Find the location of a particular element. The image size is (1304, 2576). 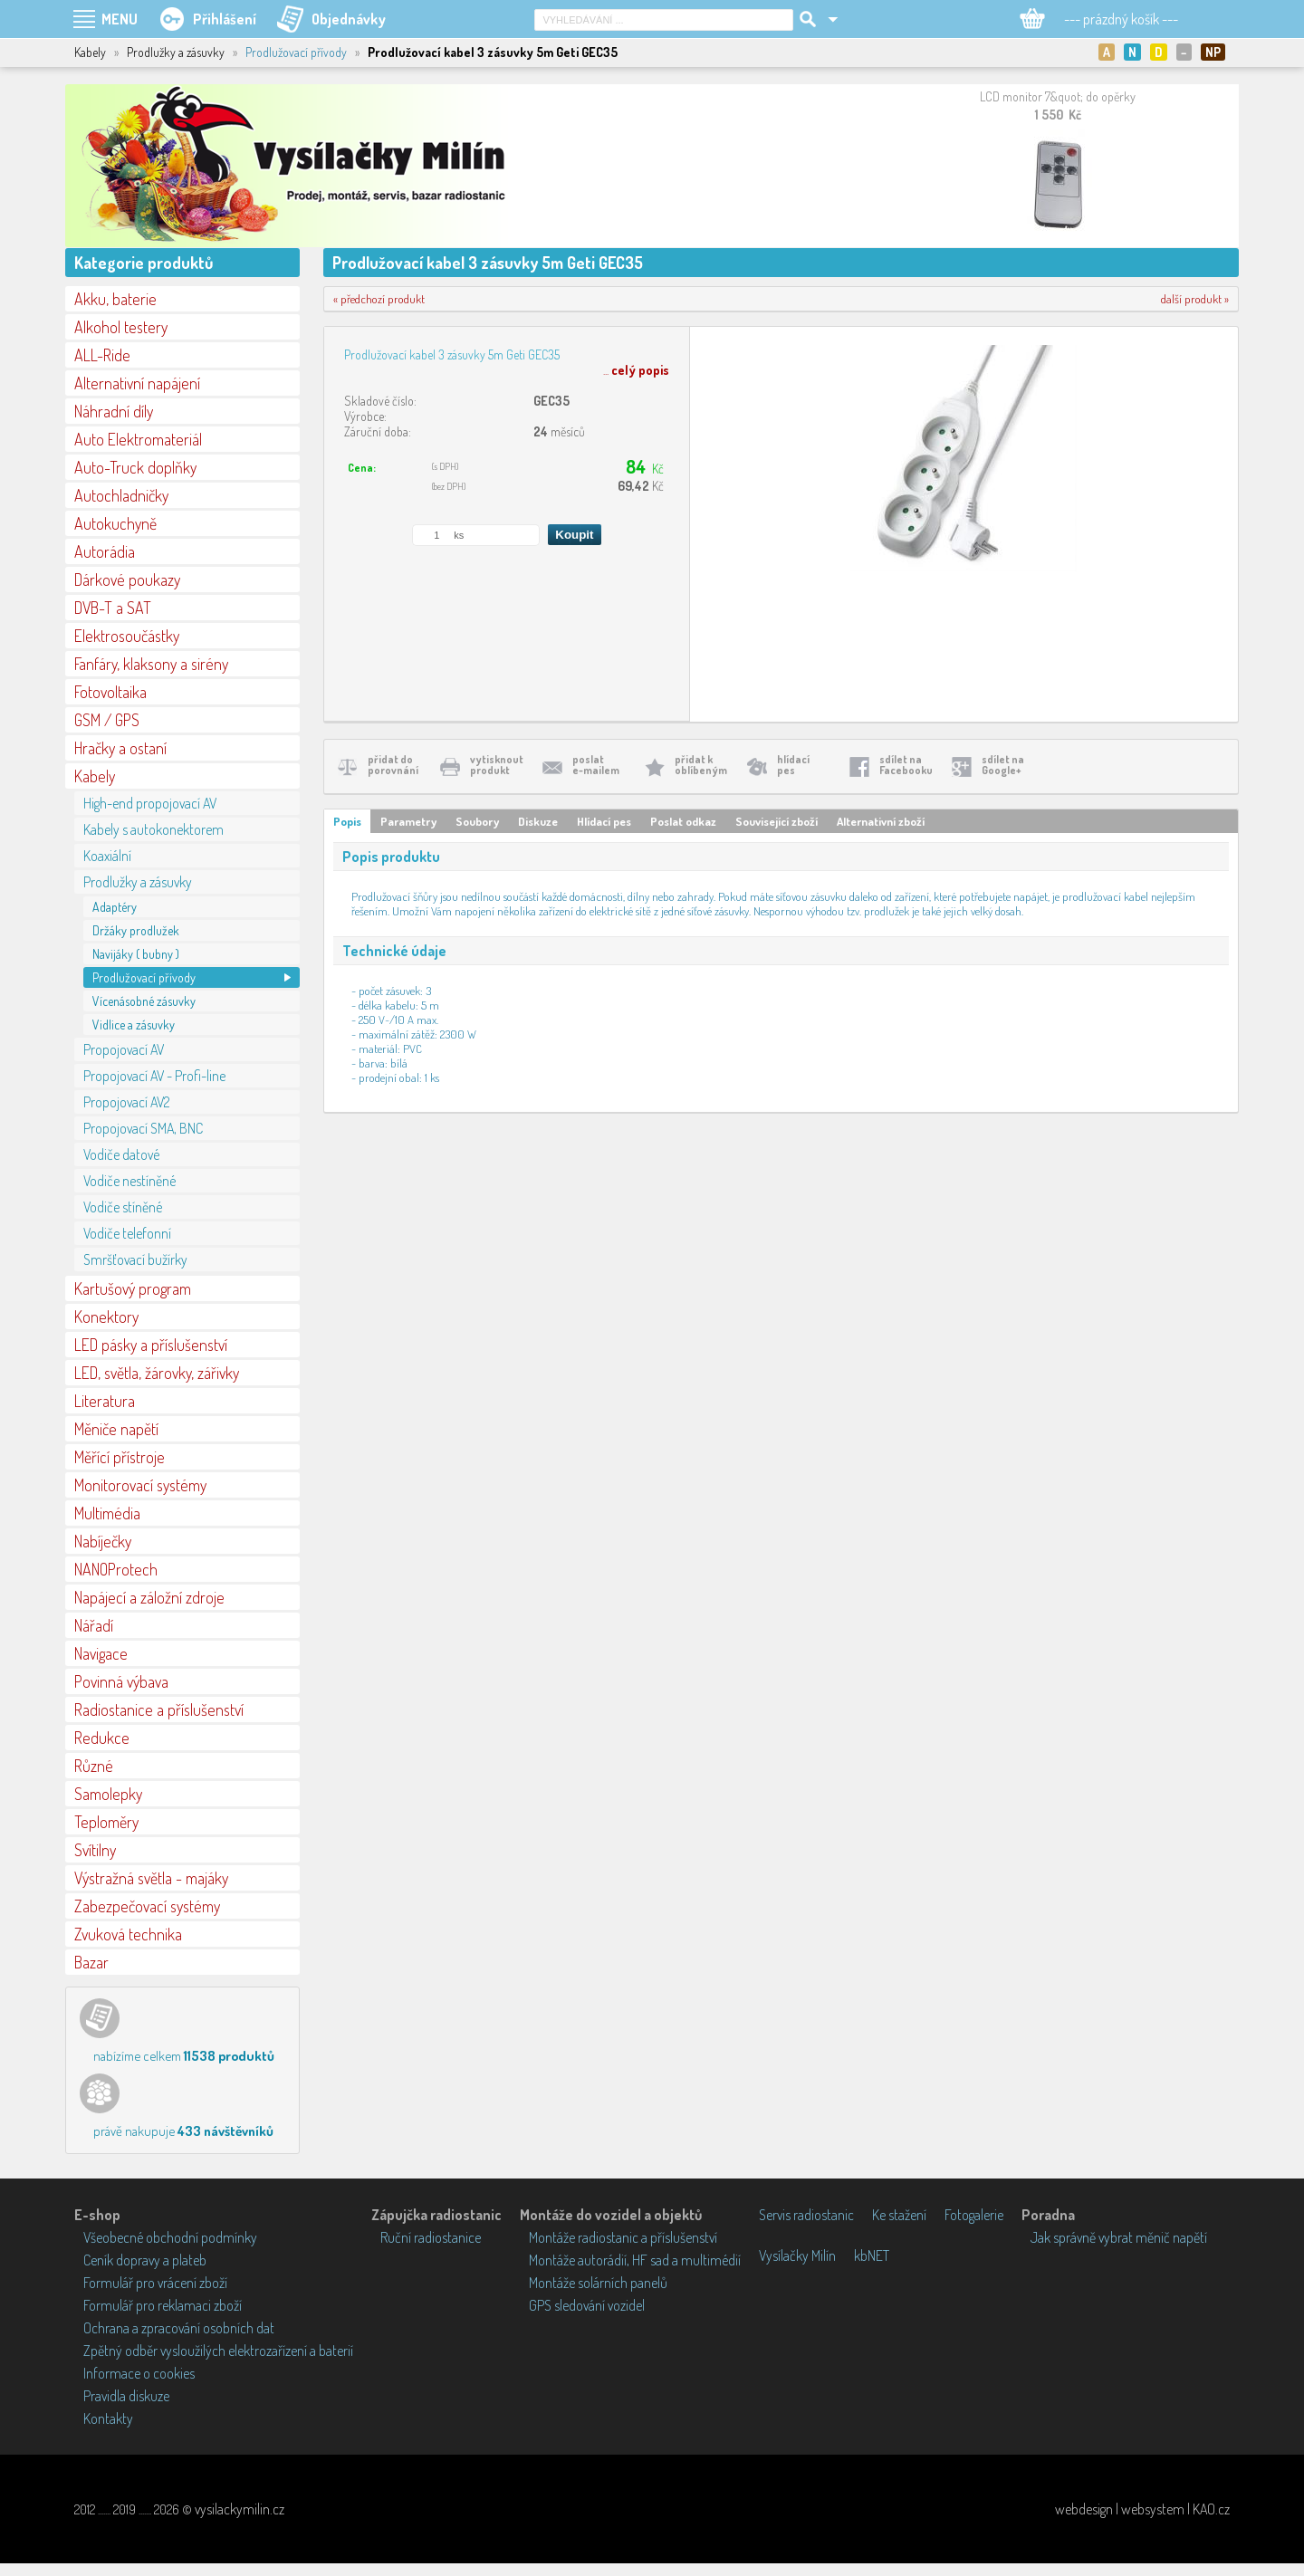

Soubory is located at coordinates (477, 821).